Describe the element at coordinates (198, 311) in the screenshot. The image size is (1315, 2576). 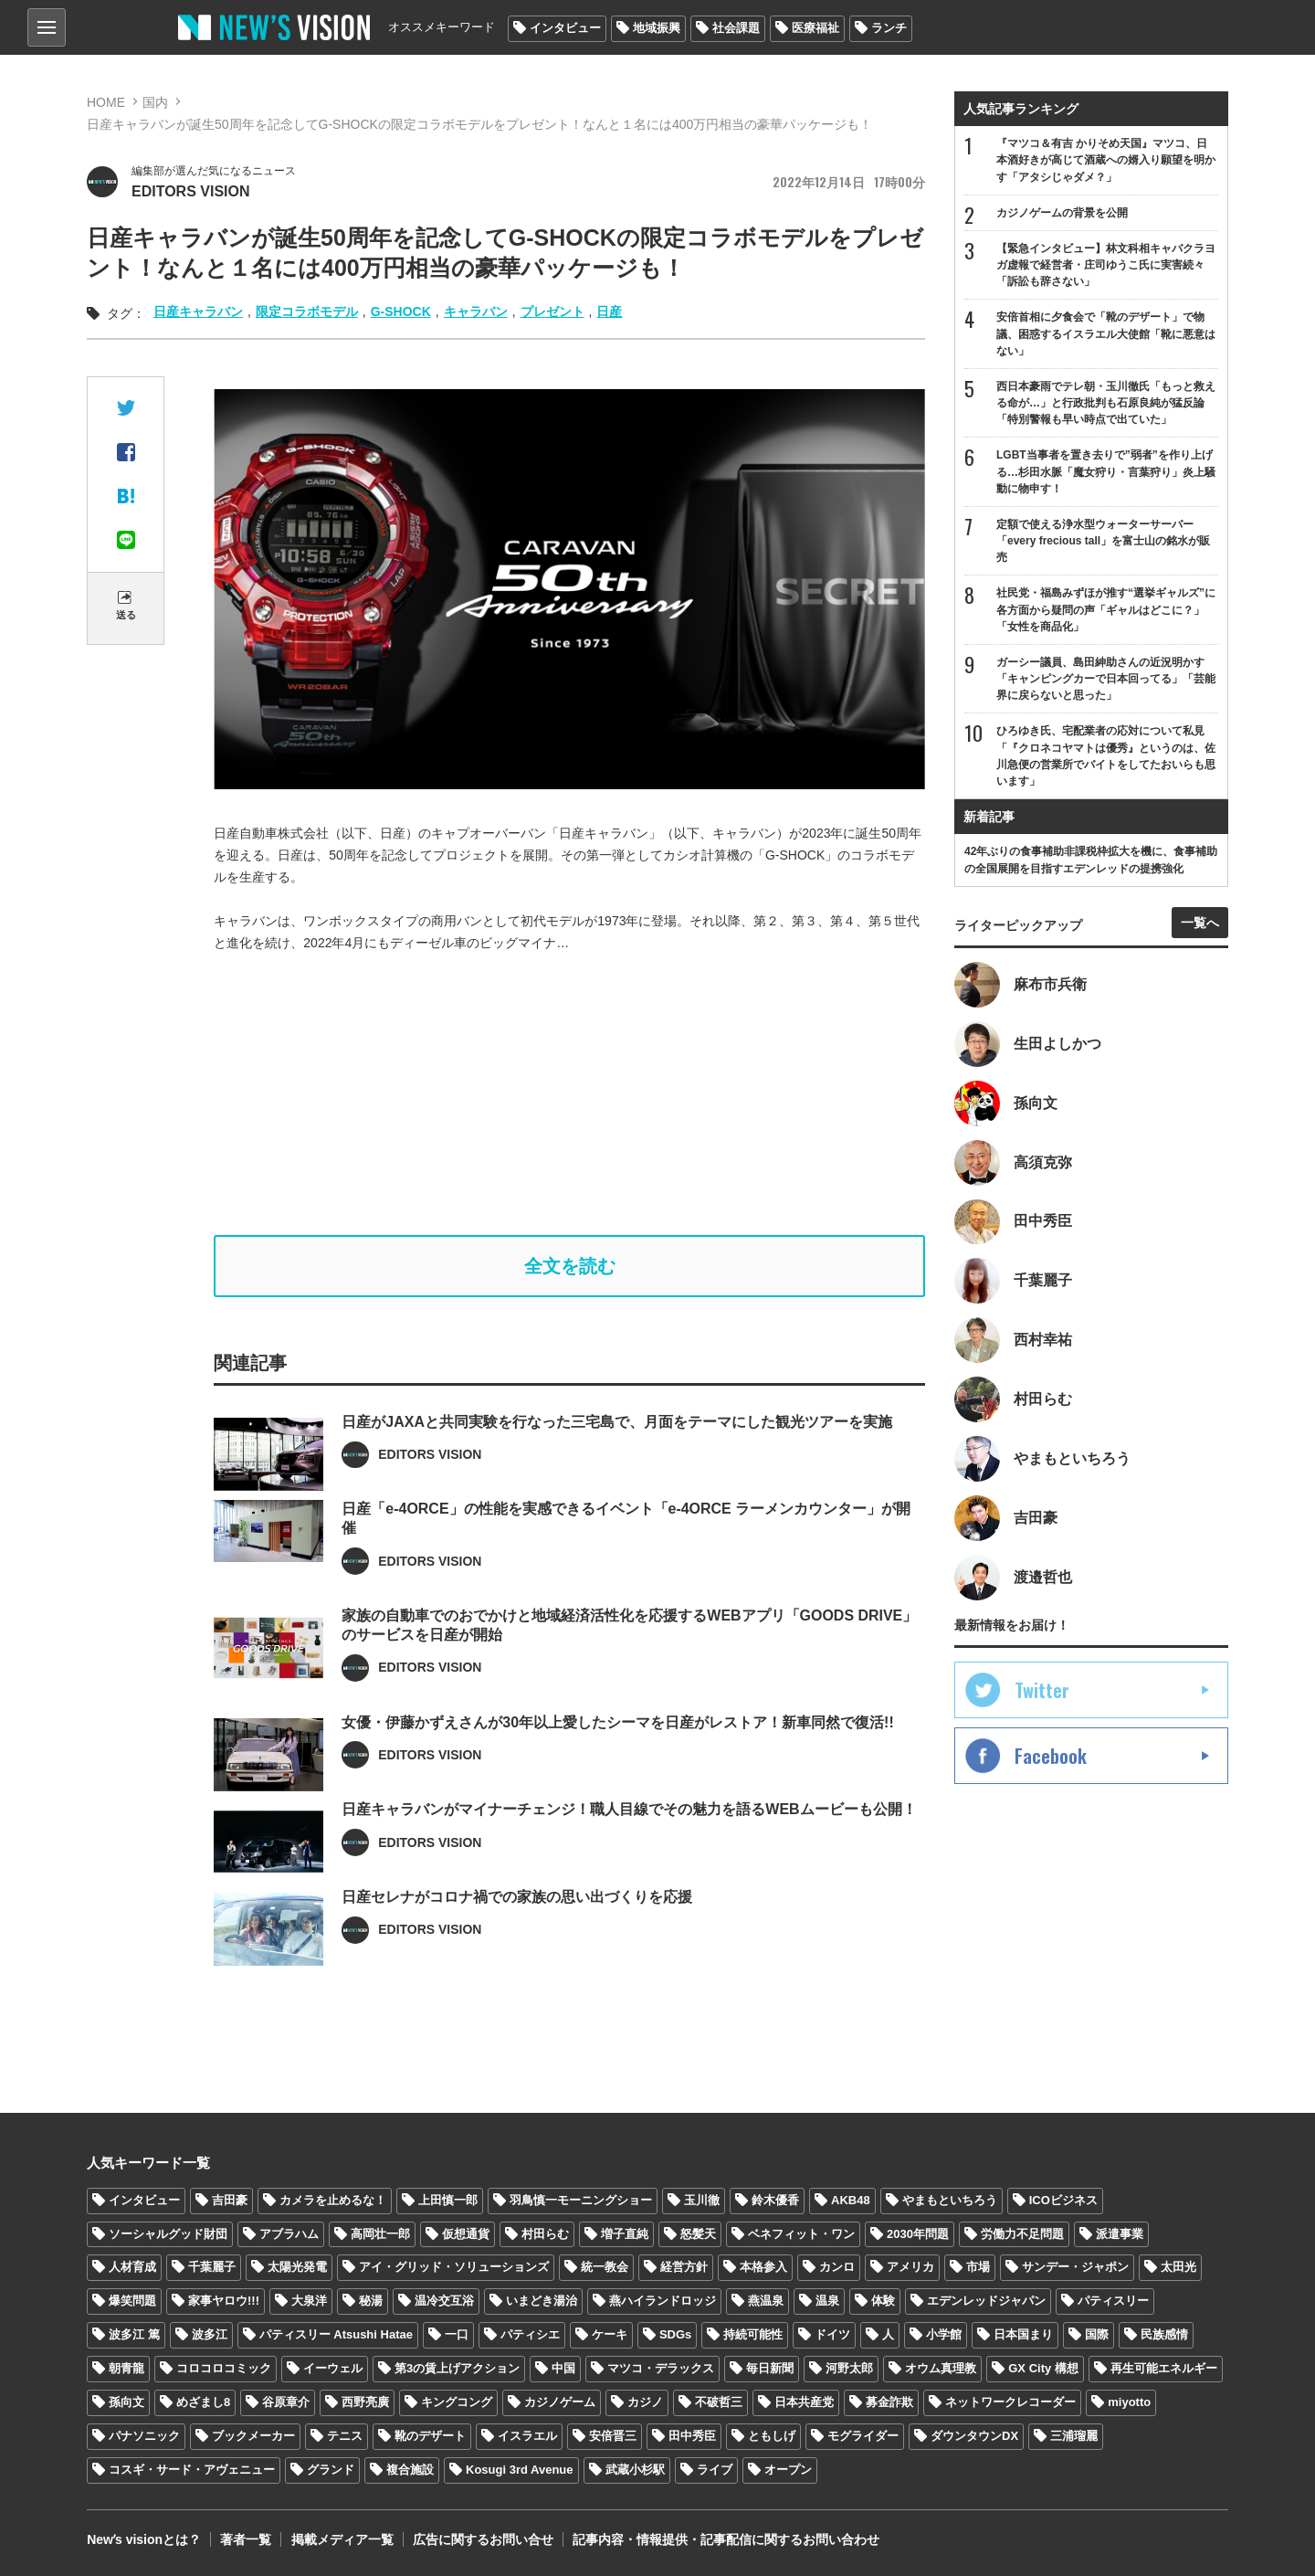
I see `日産キャラバン` at that location.